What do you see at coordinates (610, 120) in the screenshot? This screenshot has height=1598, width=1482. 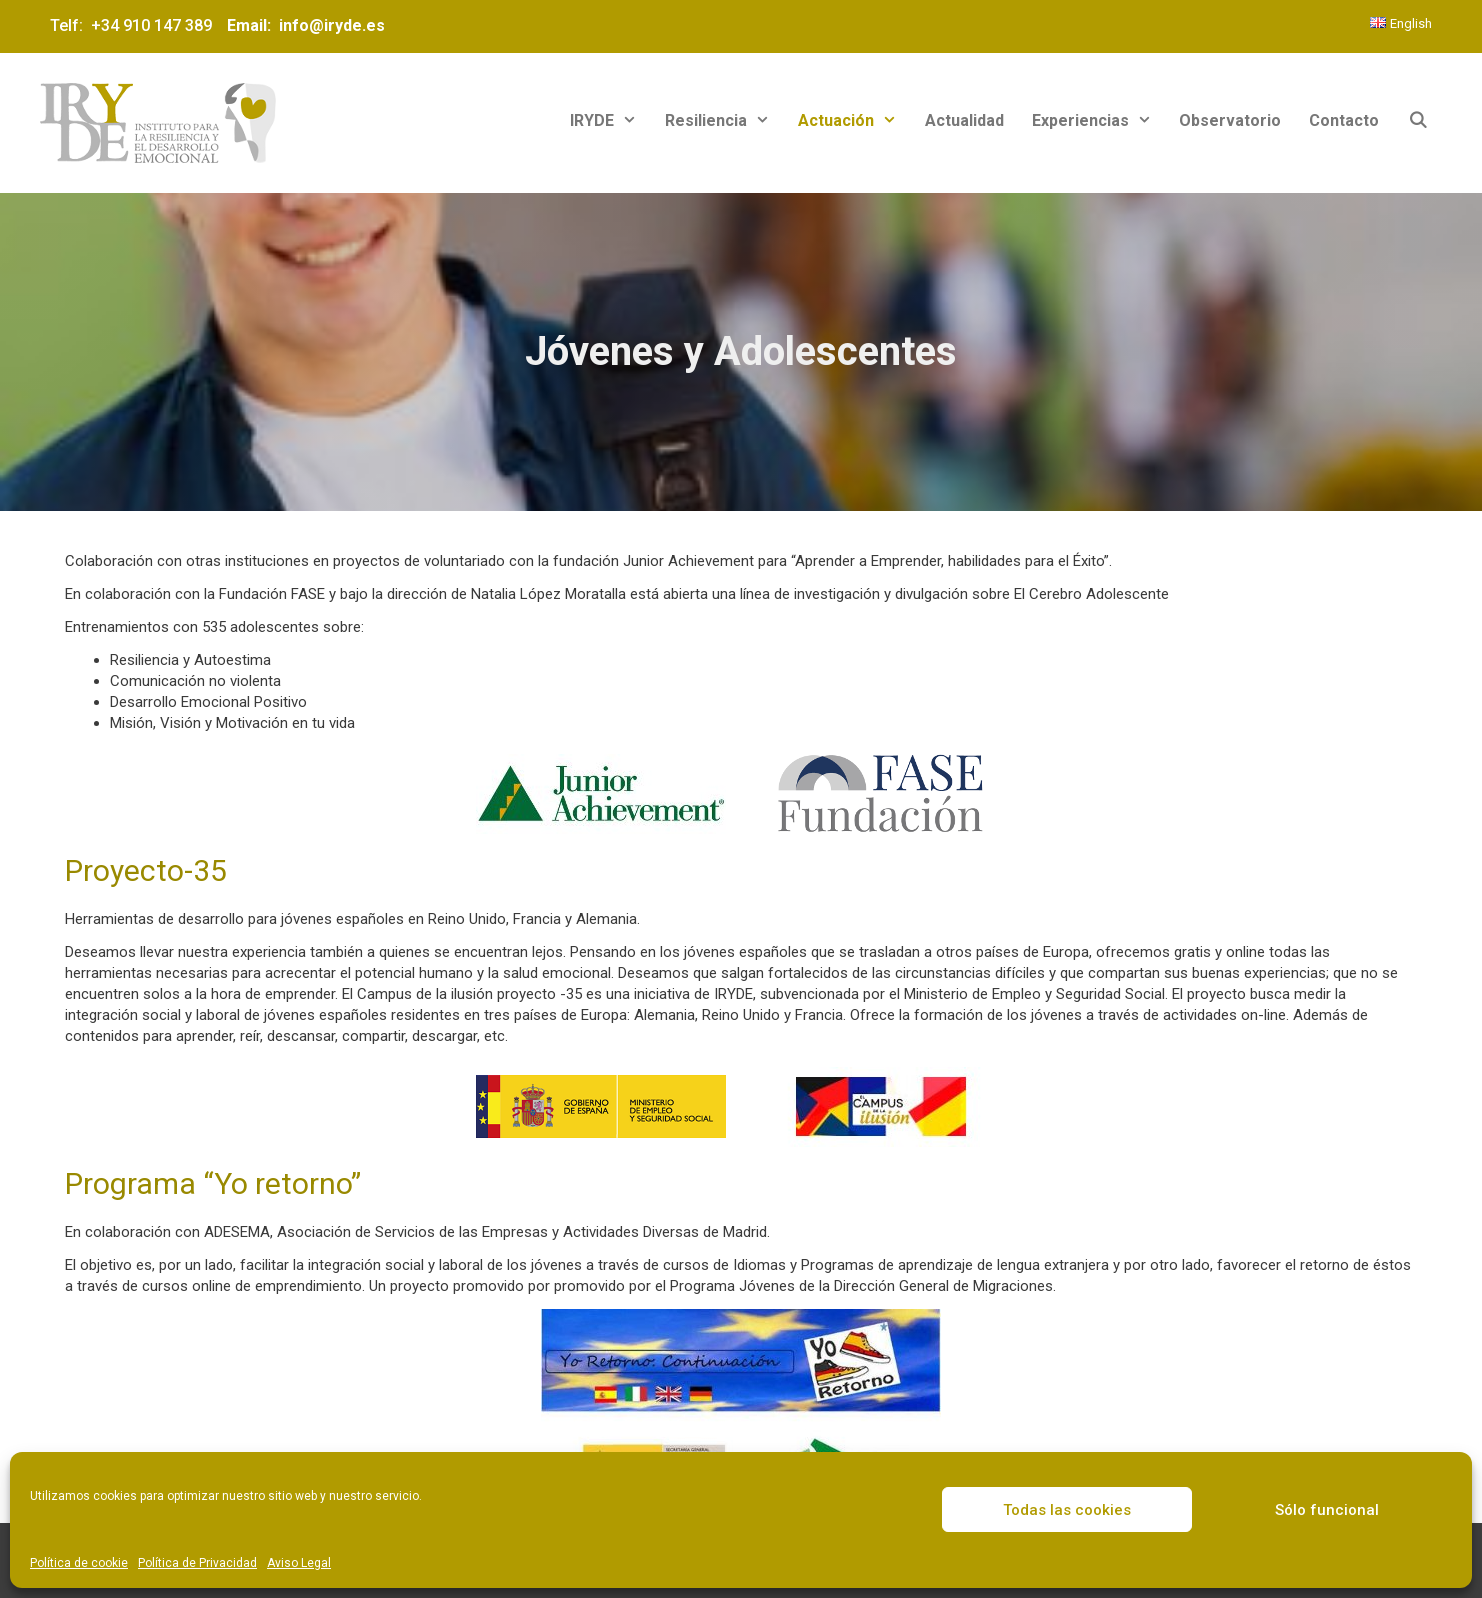 I see `IRYDE` at bounding box center [610, 120].